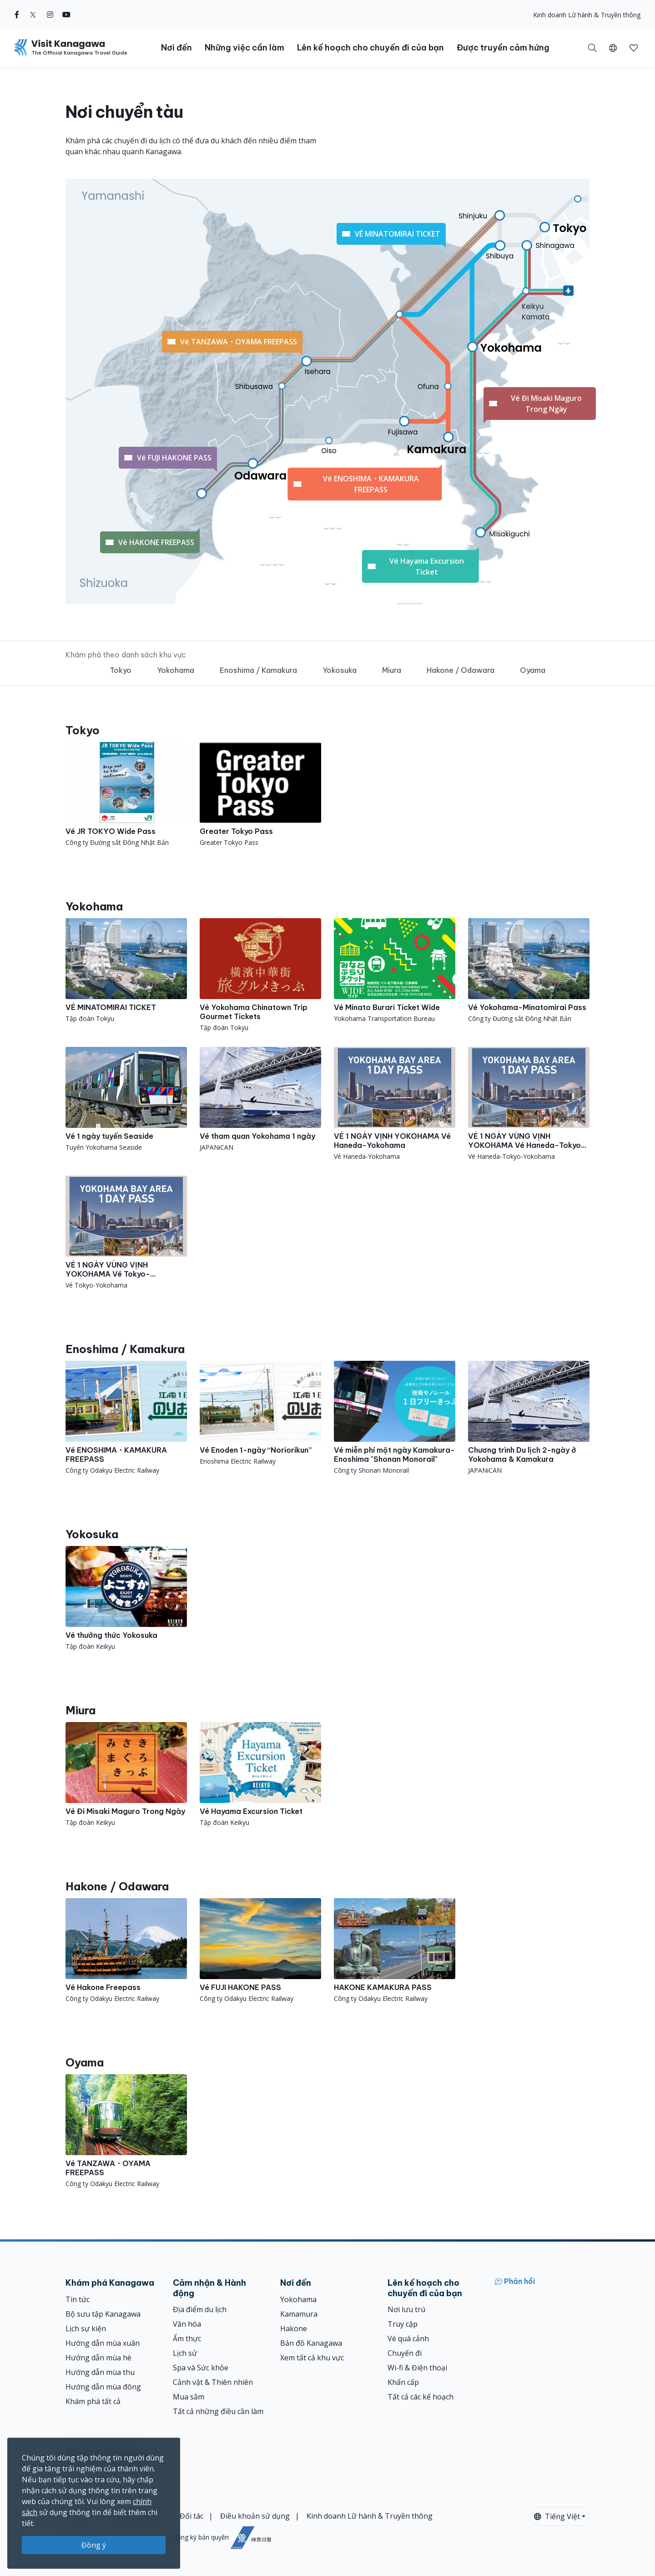 The height and width of the screenshot is (2576, 655). I want to click on Khẩn cấp, so click(403, 2382).